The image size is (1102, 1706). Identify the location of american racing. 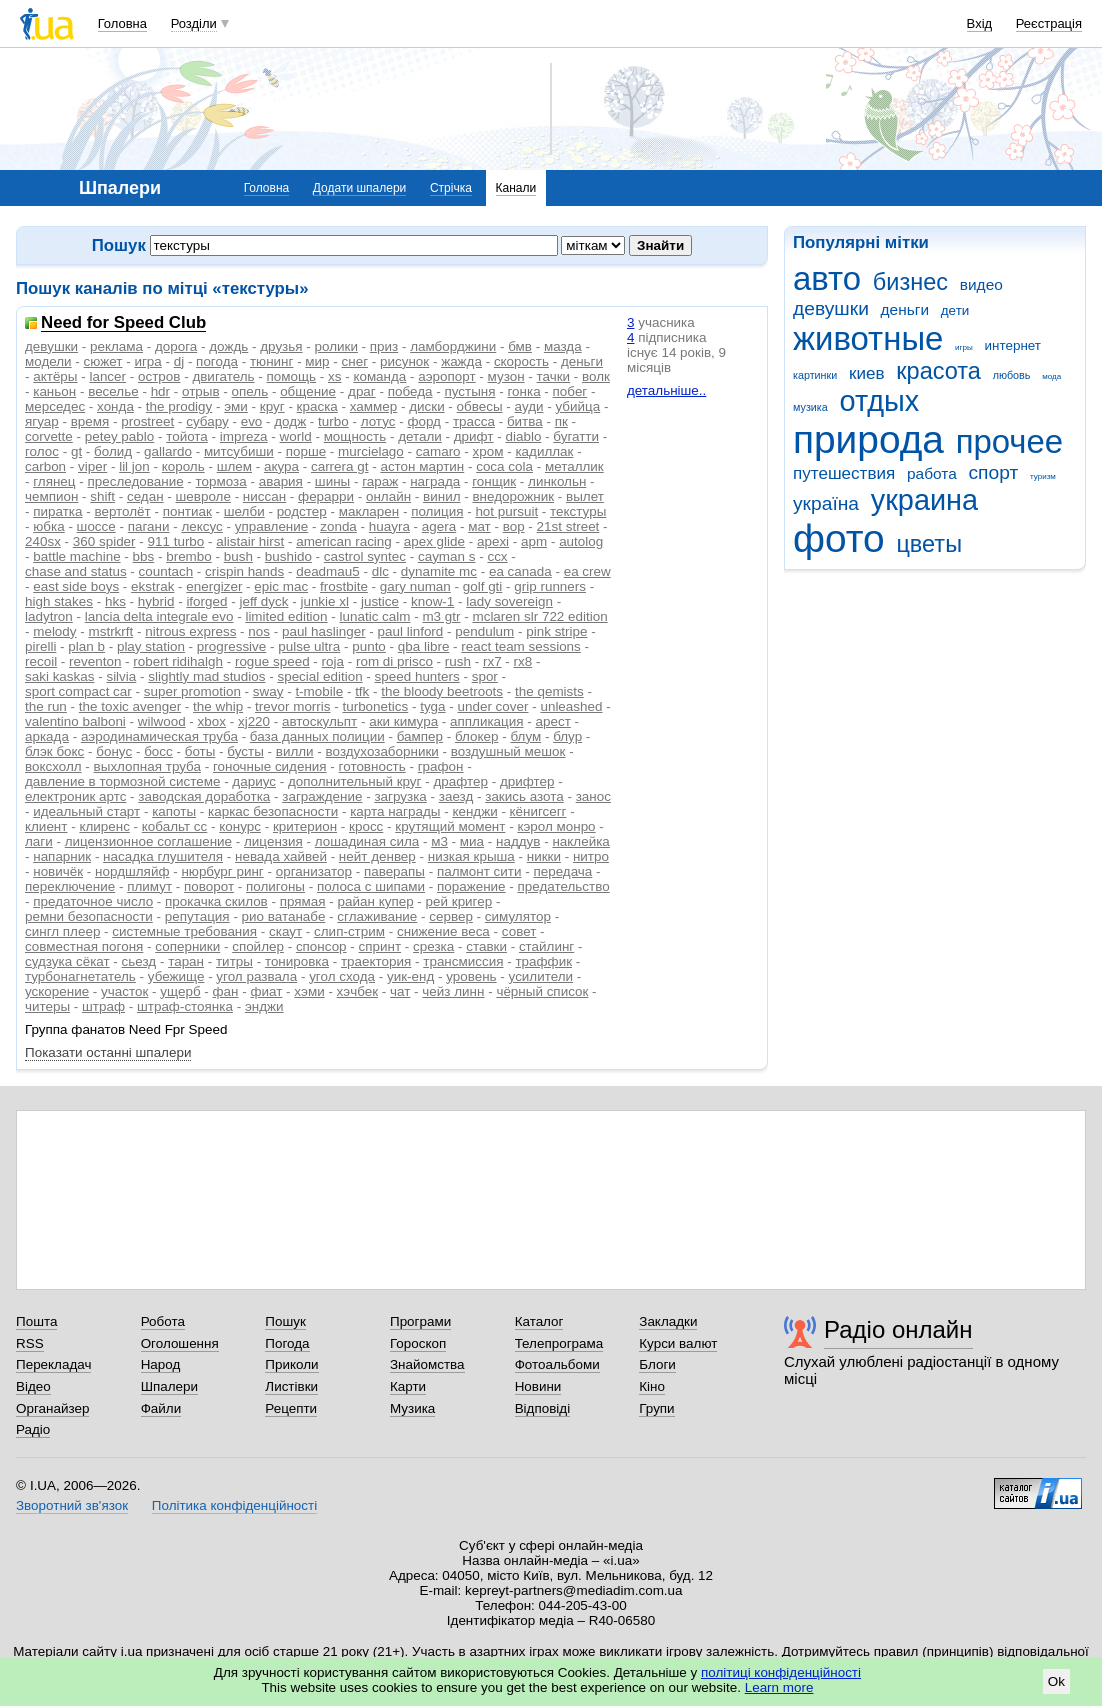
(344, 541).